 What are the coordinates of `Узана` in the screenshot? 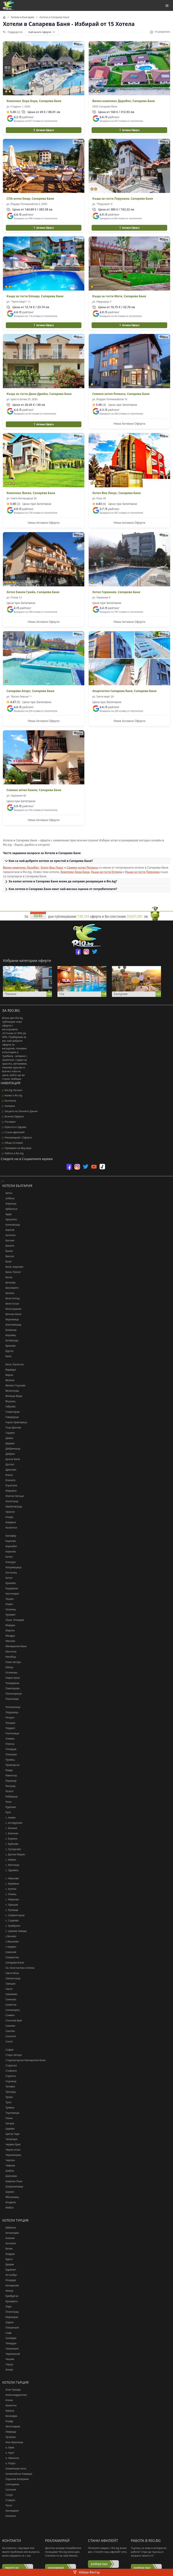 It's located at (7, 2118).